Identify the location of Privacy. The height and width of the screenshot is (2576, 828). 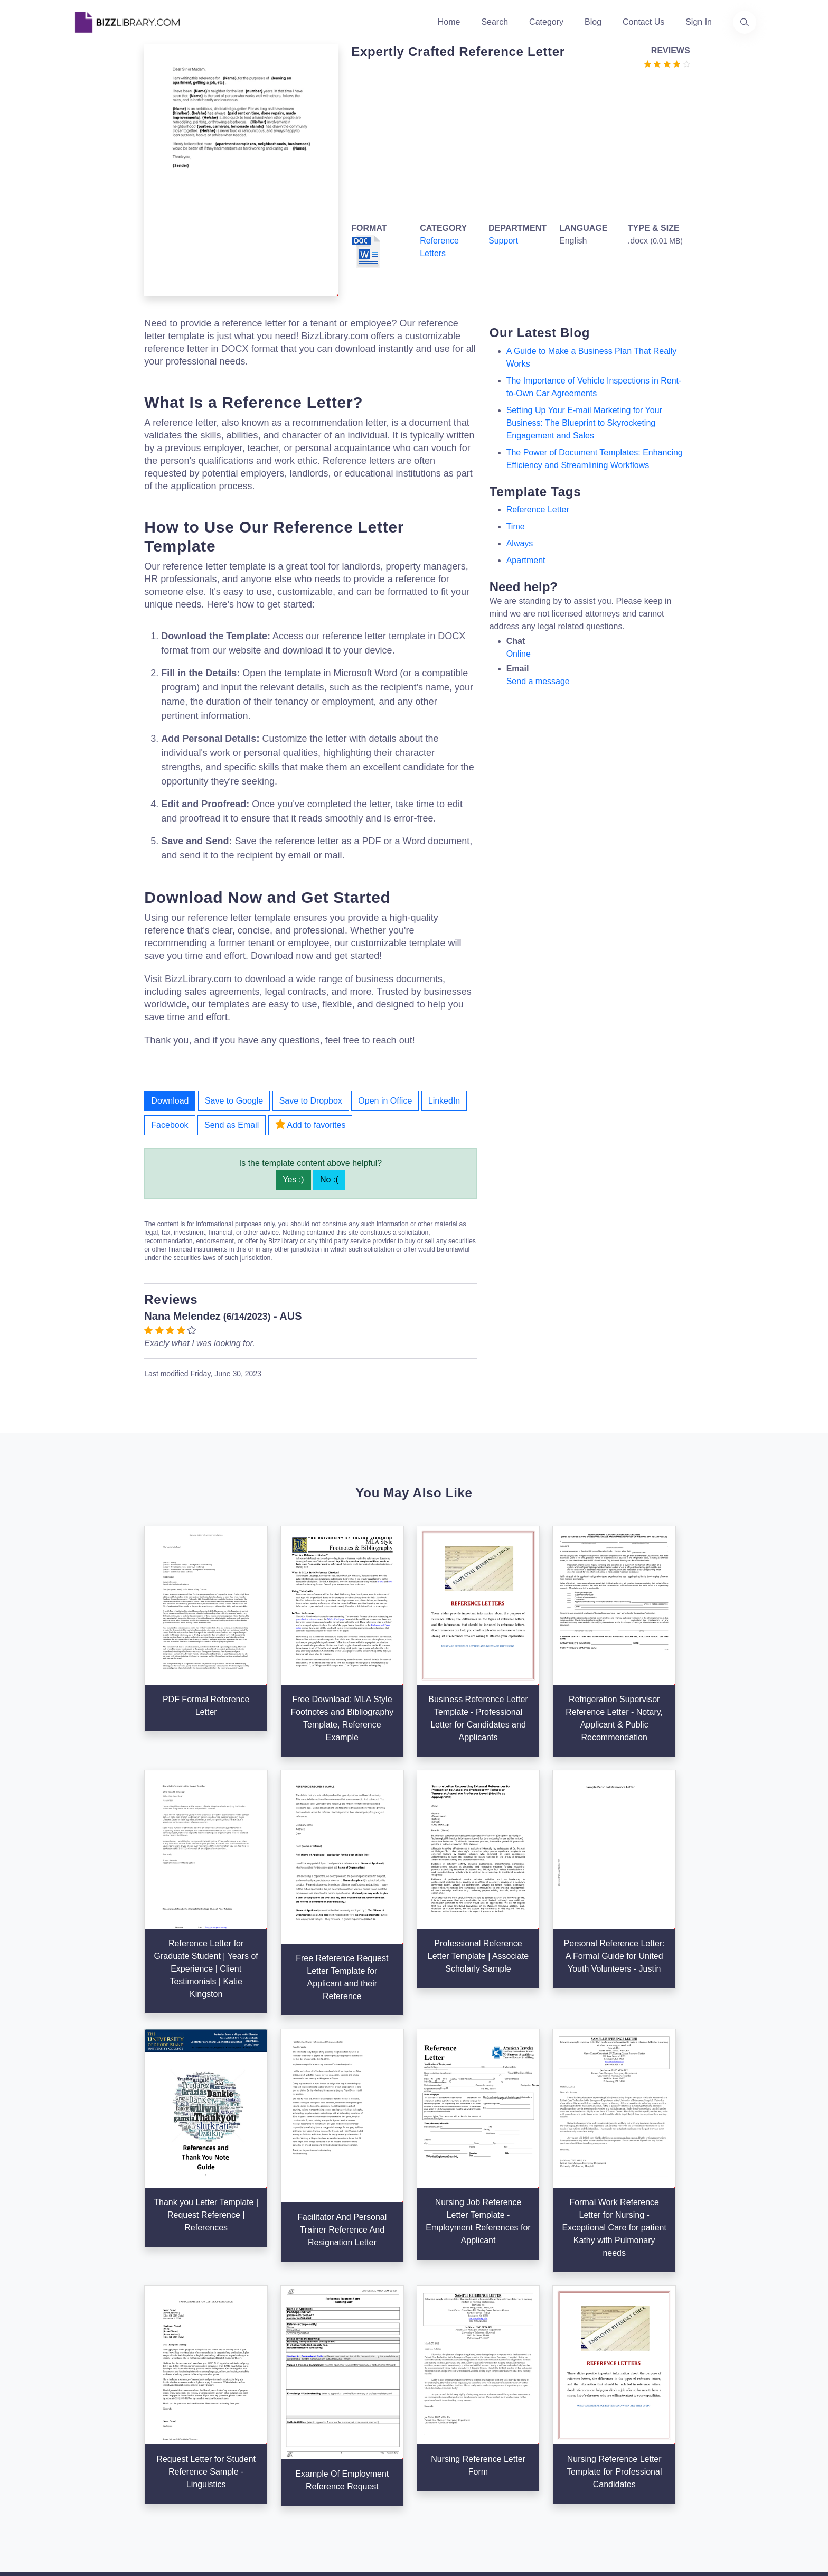
(550, 2376).